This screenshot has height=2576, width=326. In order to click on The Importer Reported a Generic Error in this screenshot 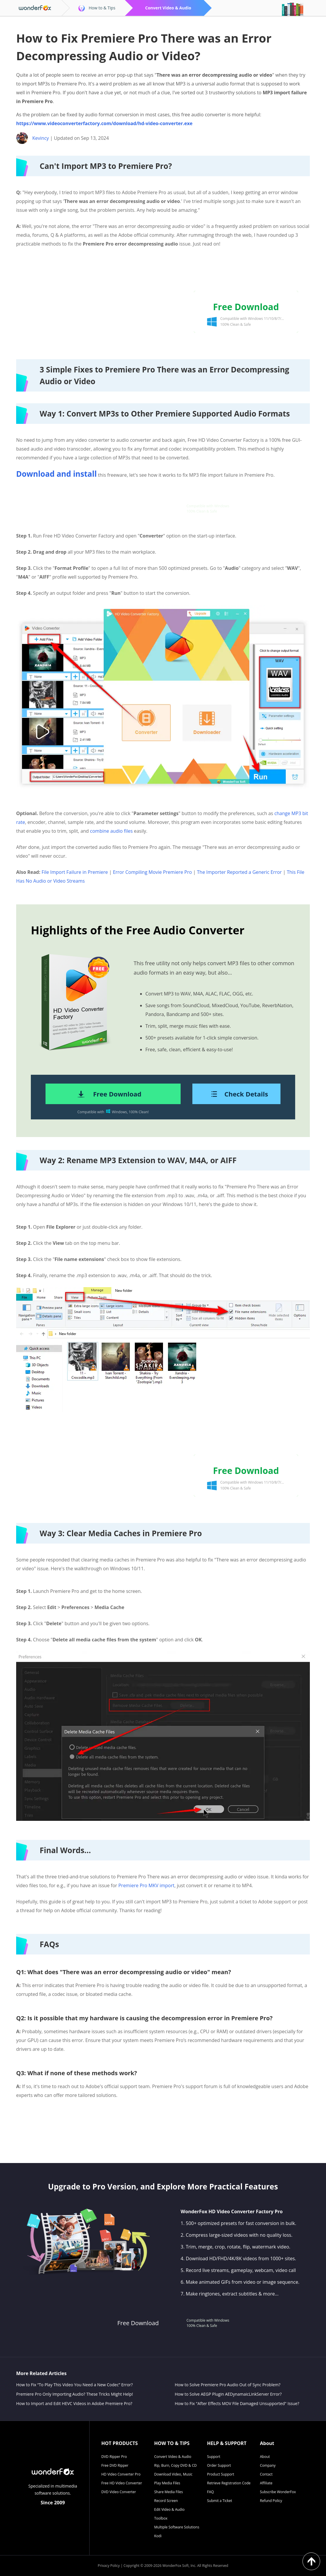, I will do `click(239, 872)`.